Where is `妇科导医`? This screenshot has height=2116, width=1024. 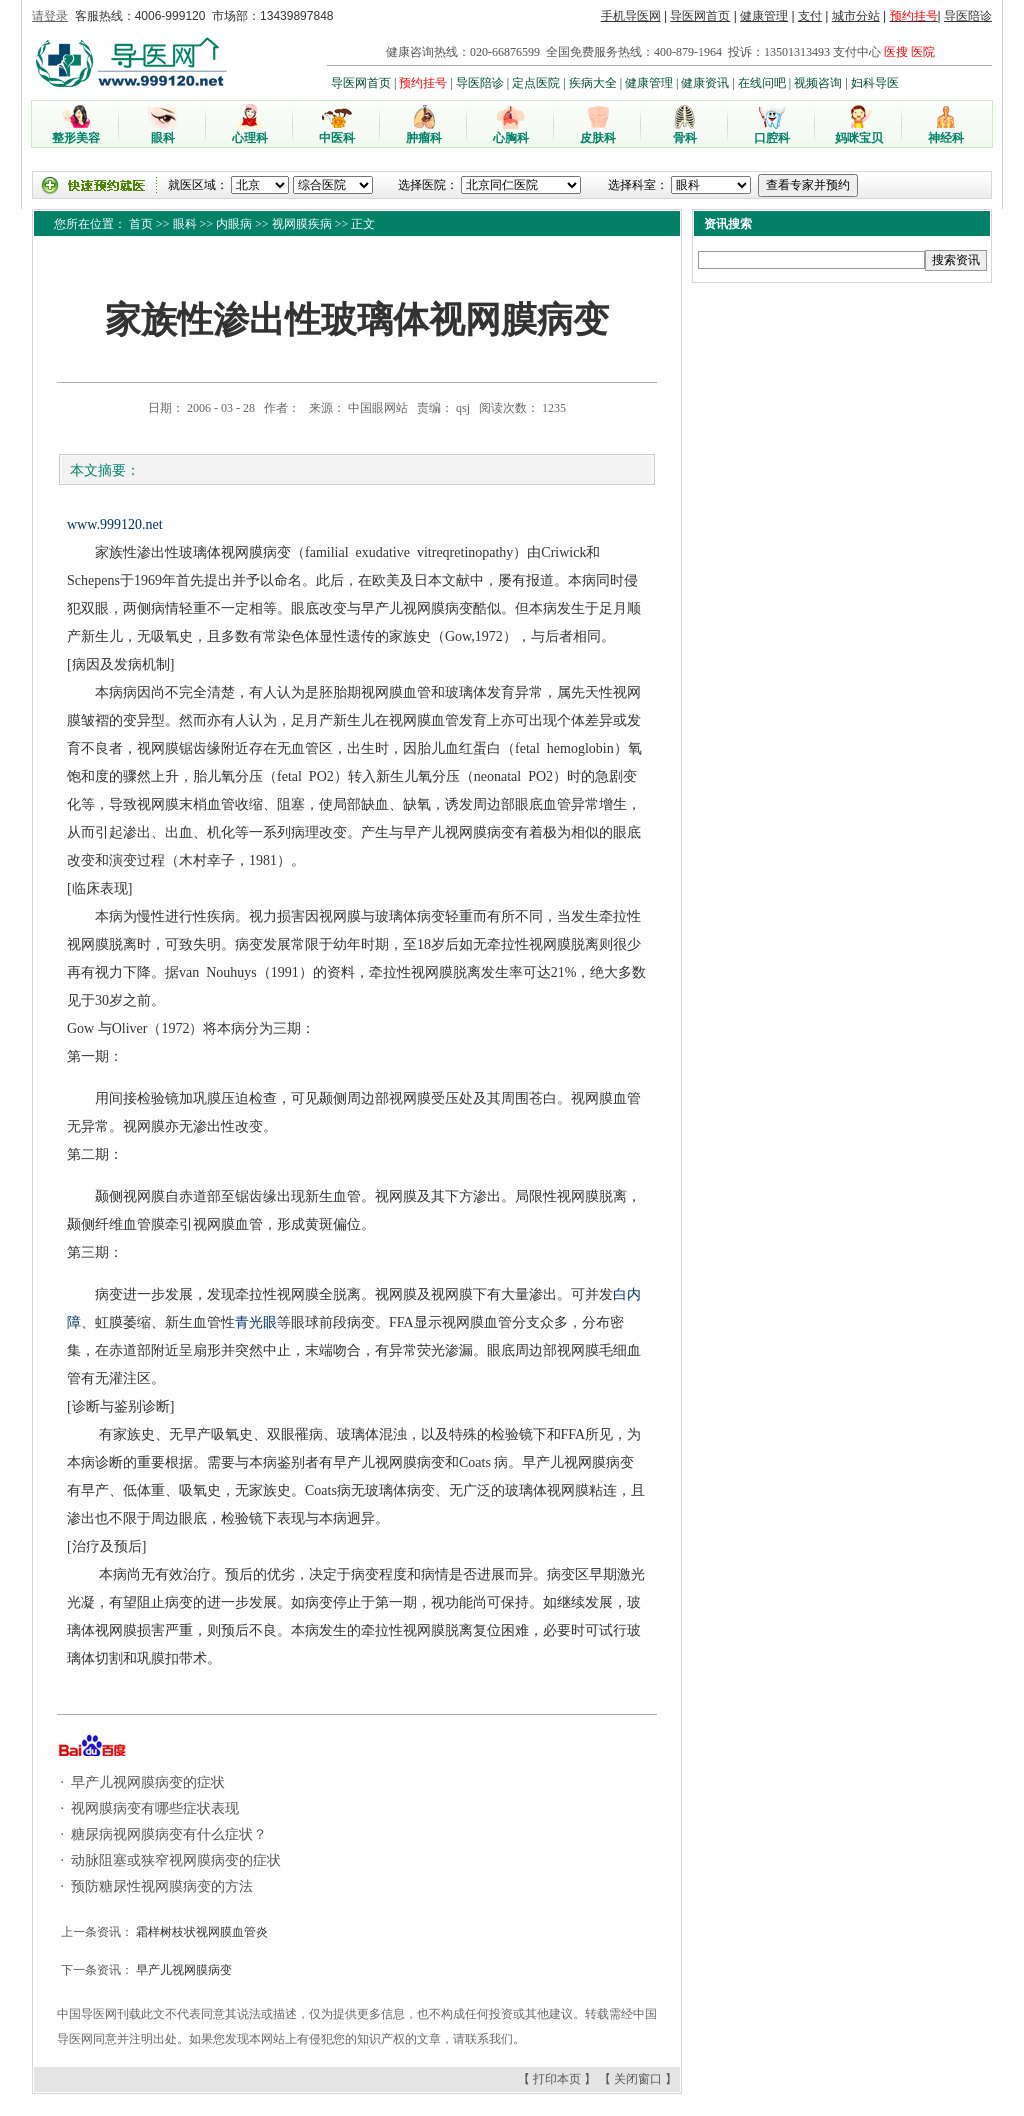 妇科导医 is located at coordinates (875, 83).